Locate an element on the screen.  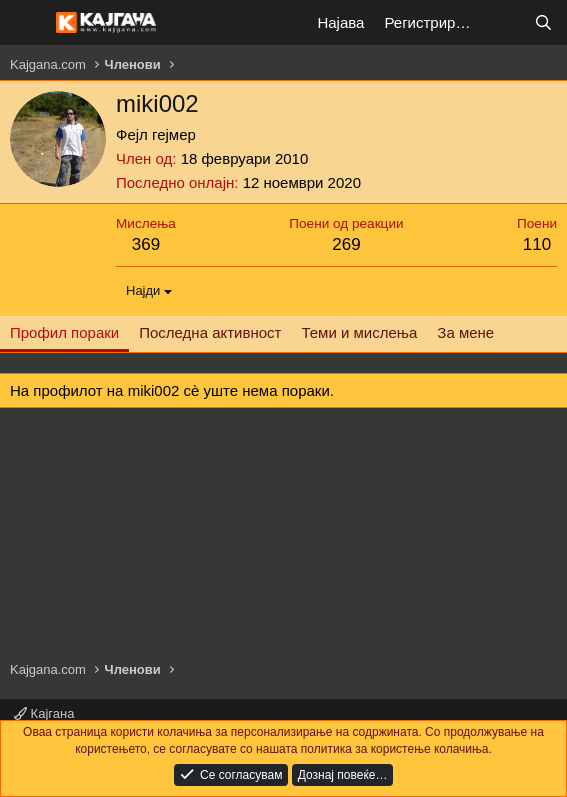
[Барај] is located at coordinates (543, 22).